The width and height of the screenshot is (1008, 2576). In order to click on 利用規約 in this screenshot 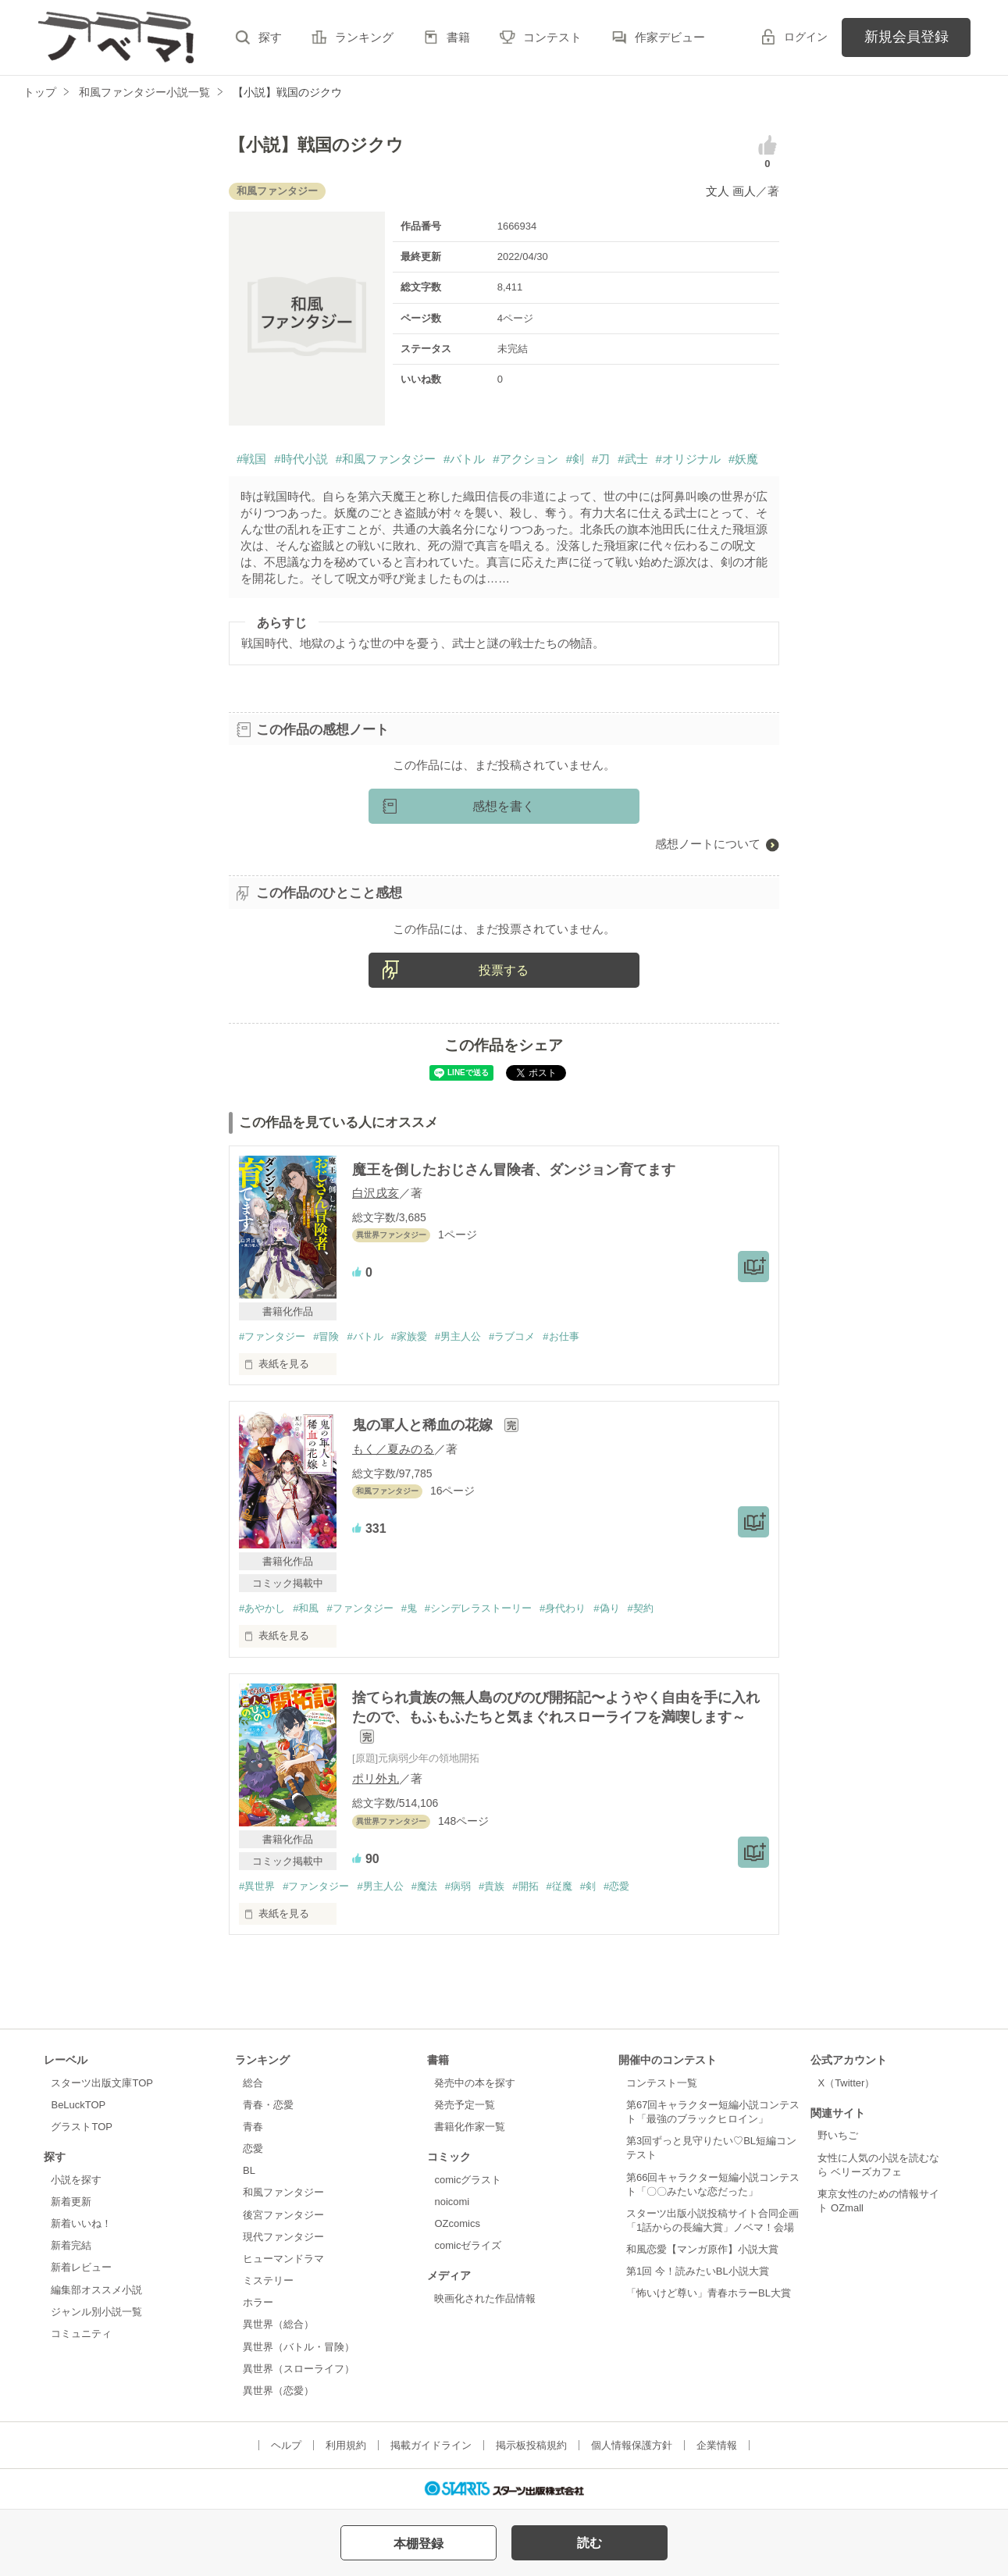, I will do `click(346, 2445)`.